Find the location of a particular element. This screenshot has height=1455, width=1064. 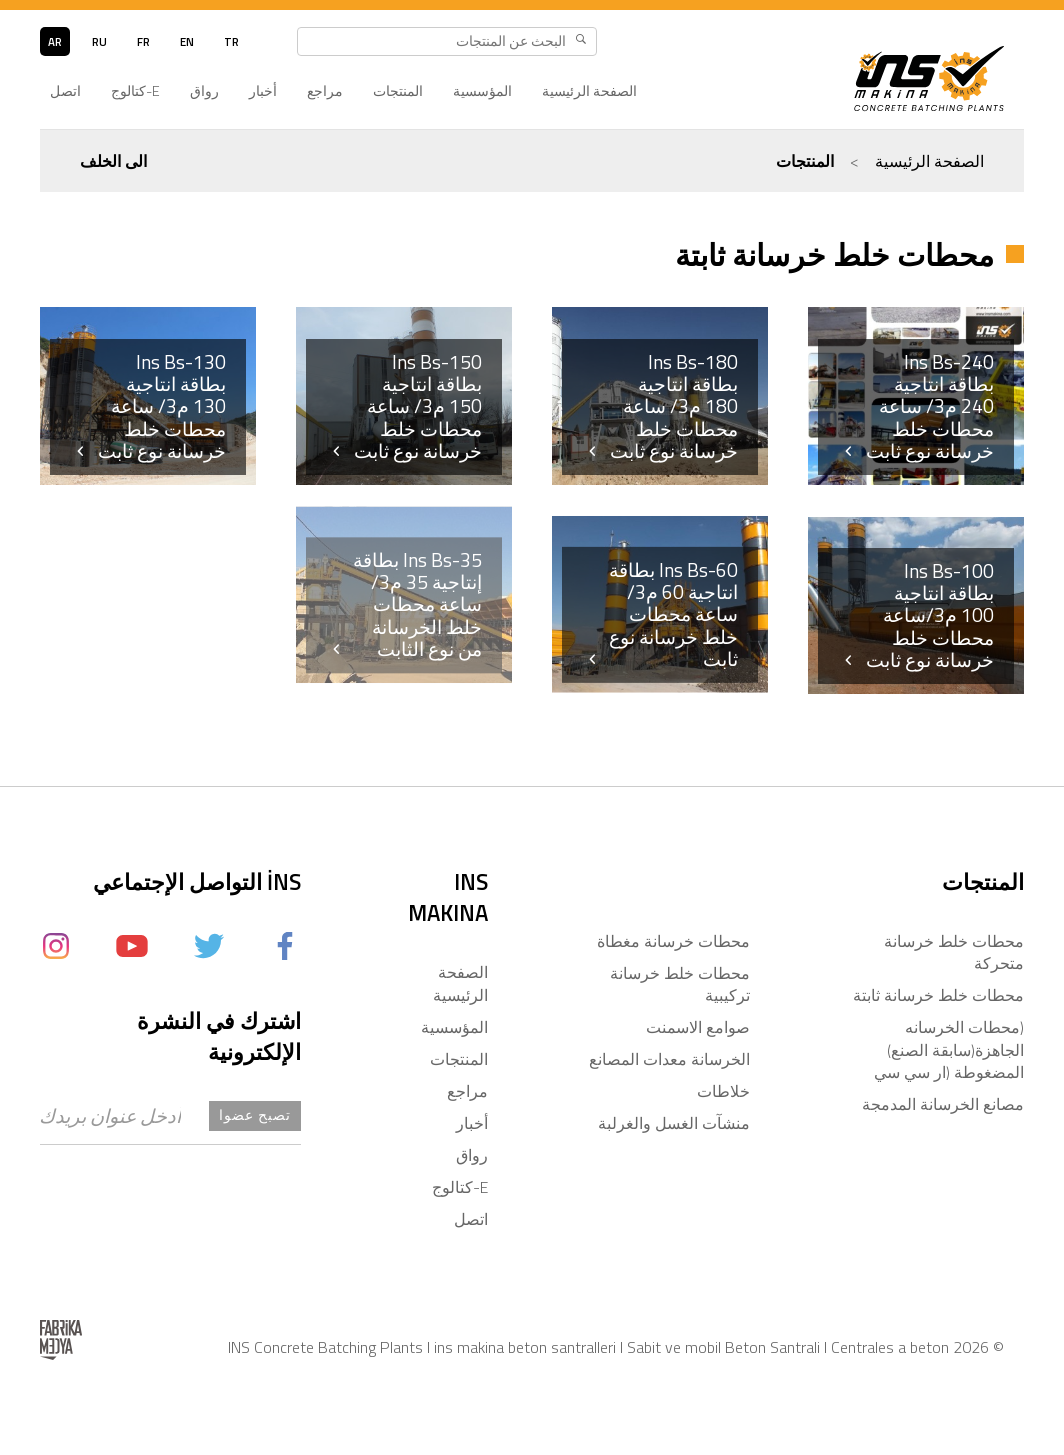

المنتجات is located at coordinates (398, 91).